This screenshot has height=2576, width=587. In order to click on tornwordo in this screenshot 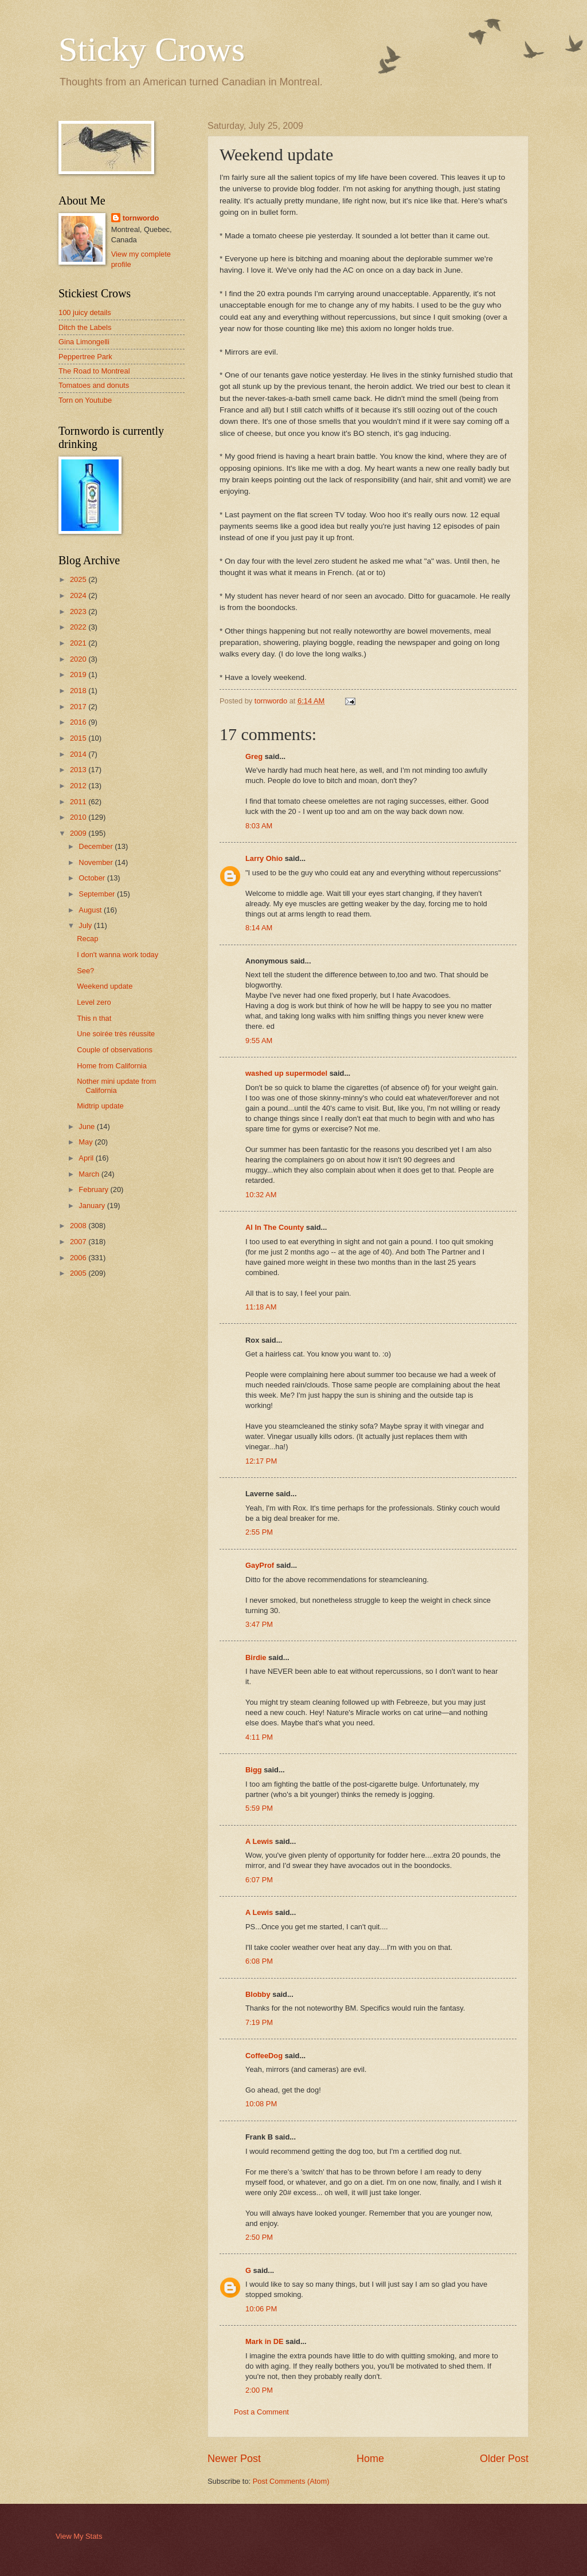, I will do `click(141, 218)`.